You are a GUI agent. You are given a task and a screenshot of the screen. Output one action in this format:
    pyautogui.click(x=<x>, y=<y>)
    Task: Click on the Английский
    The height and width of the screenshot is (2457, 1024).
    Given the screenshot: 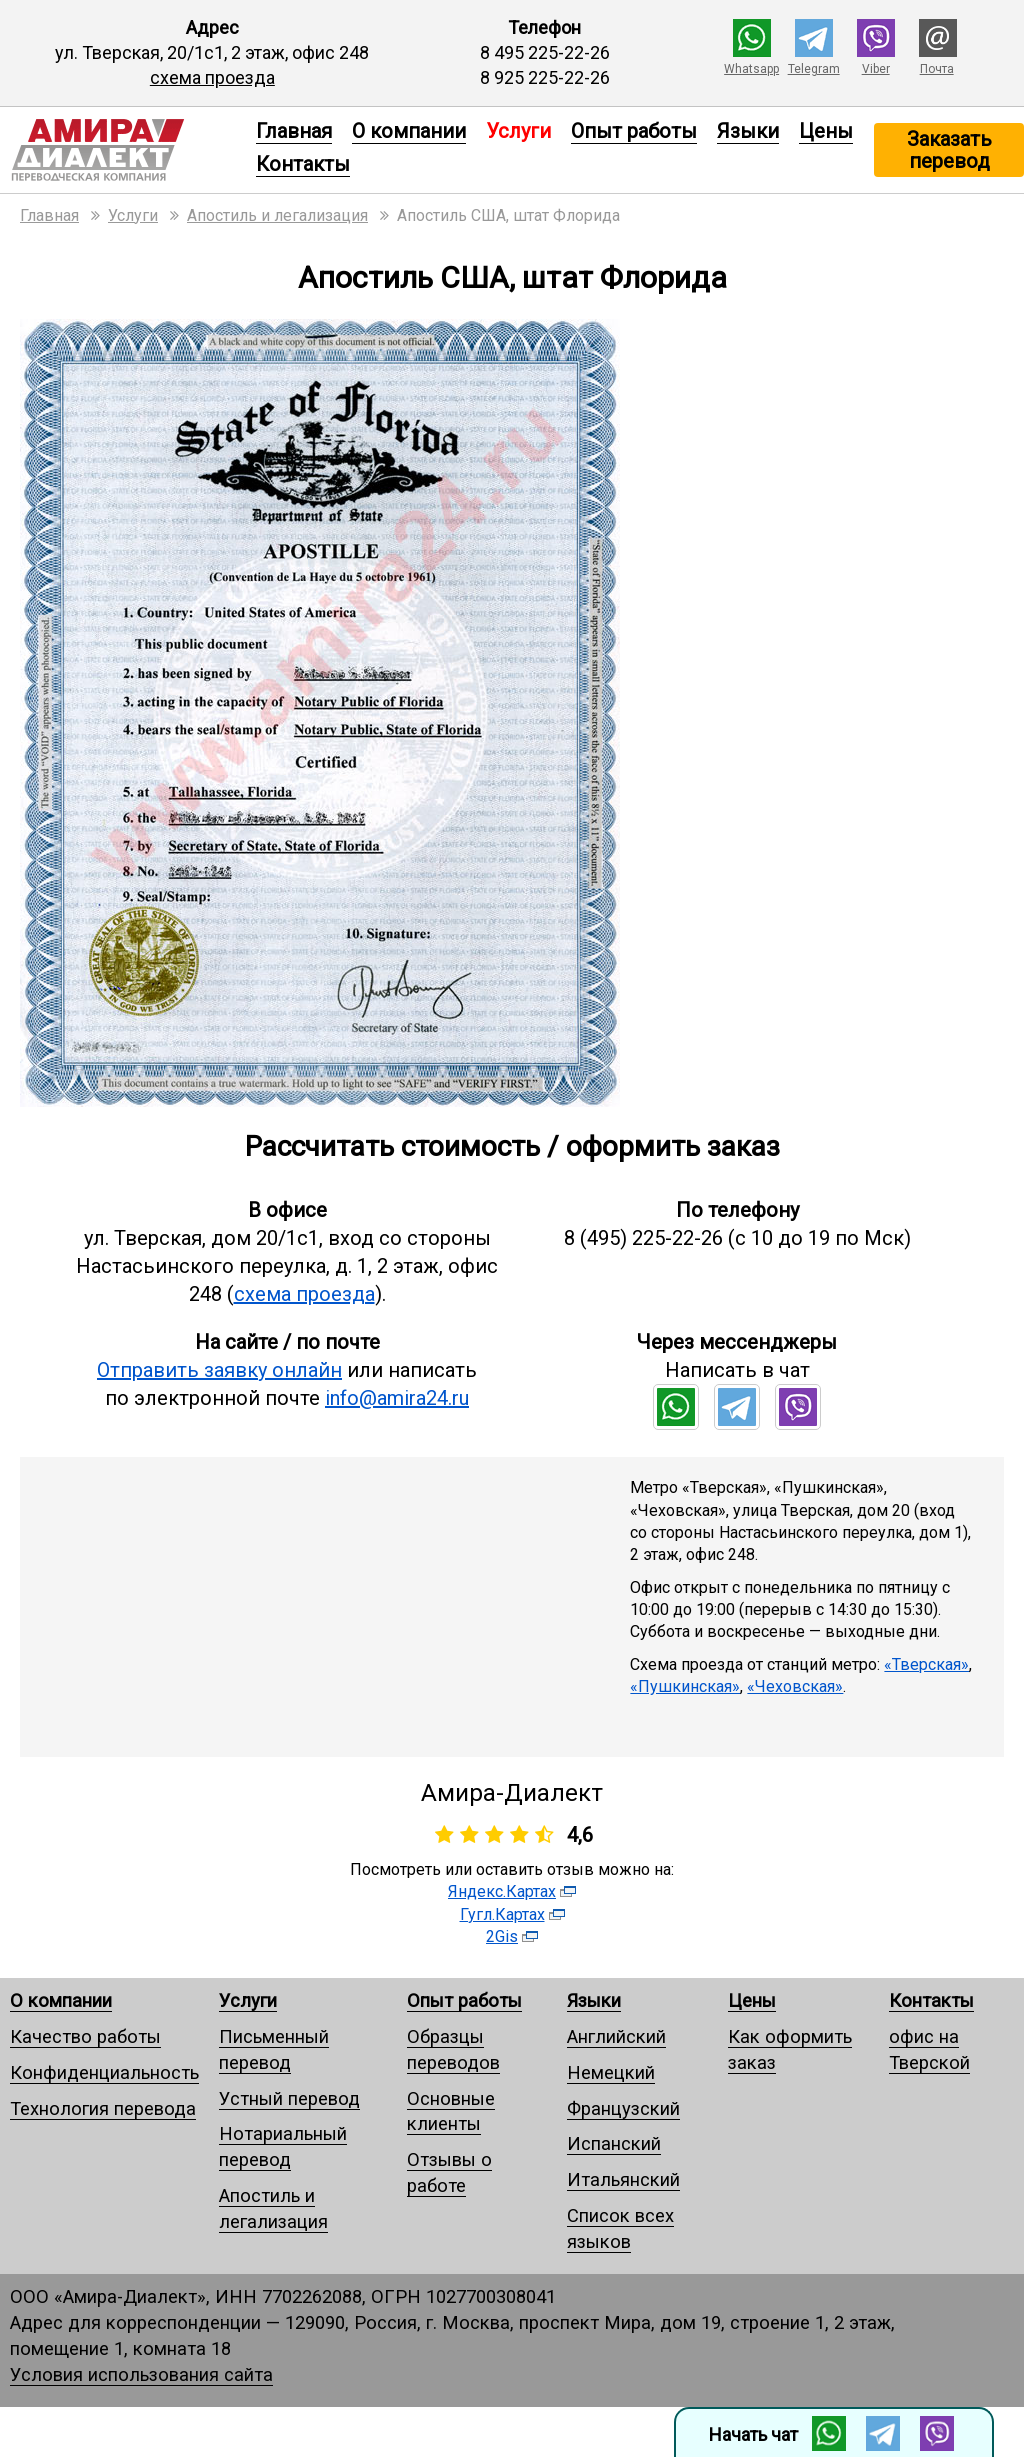 What is the action you would take?
    pyautogui.click(x=616, y=2036)
    